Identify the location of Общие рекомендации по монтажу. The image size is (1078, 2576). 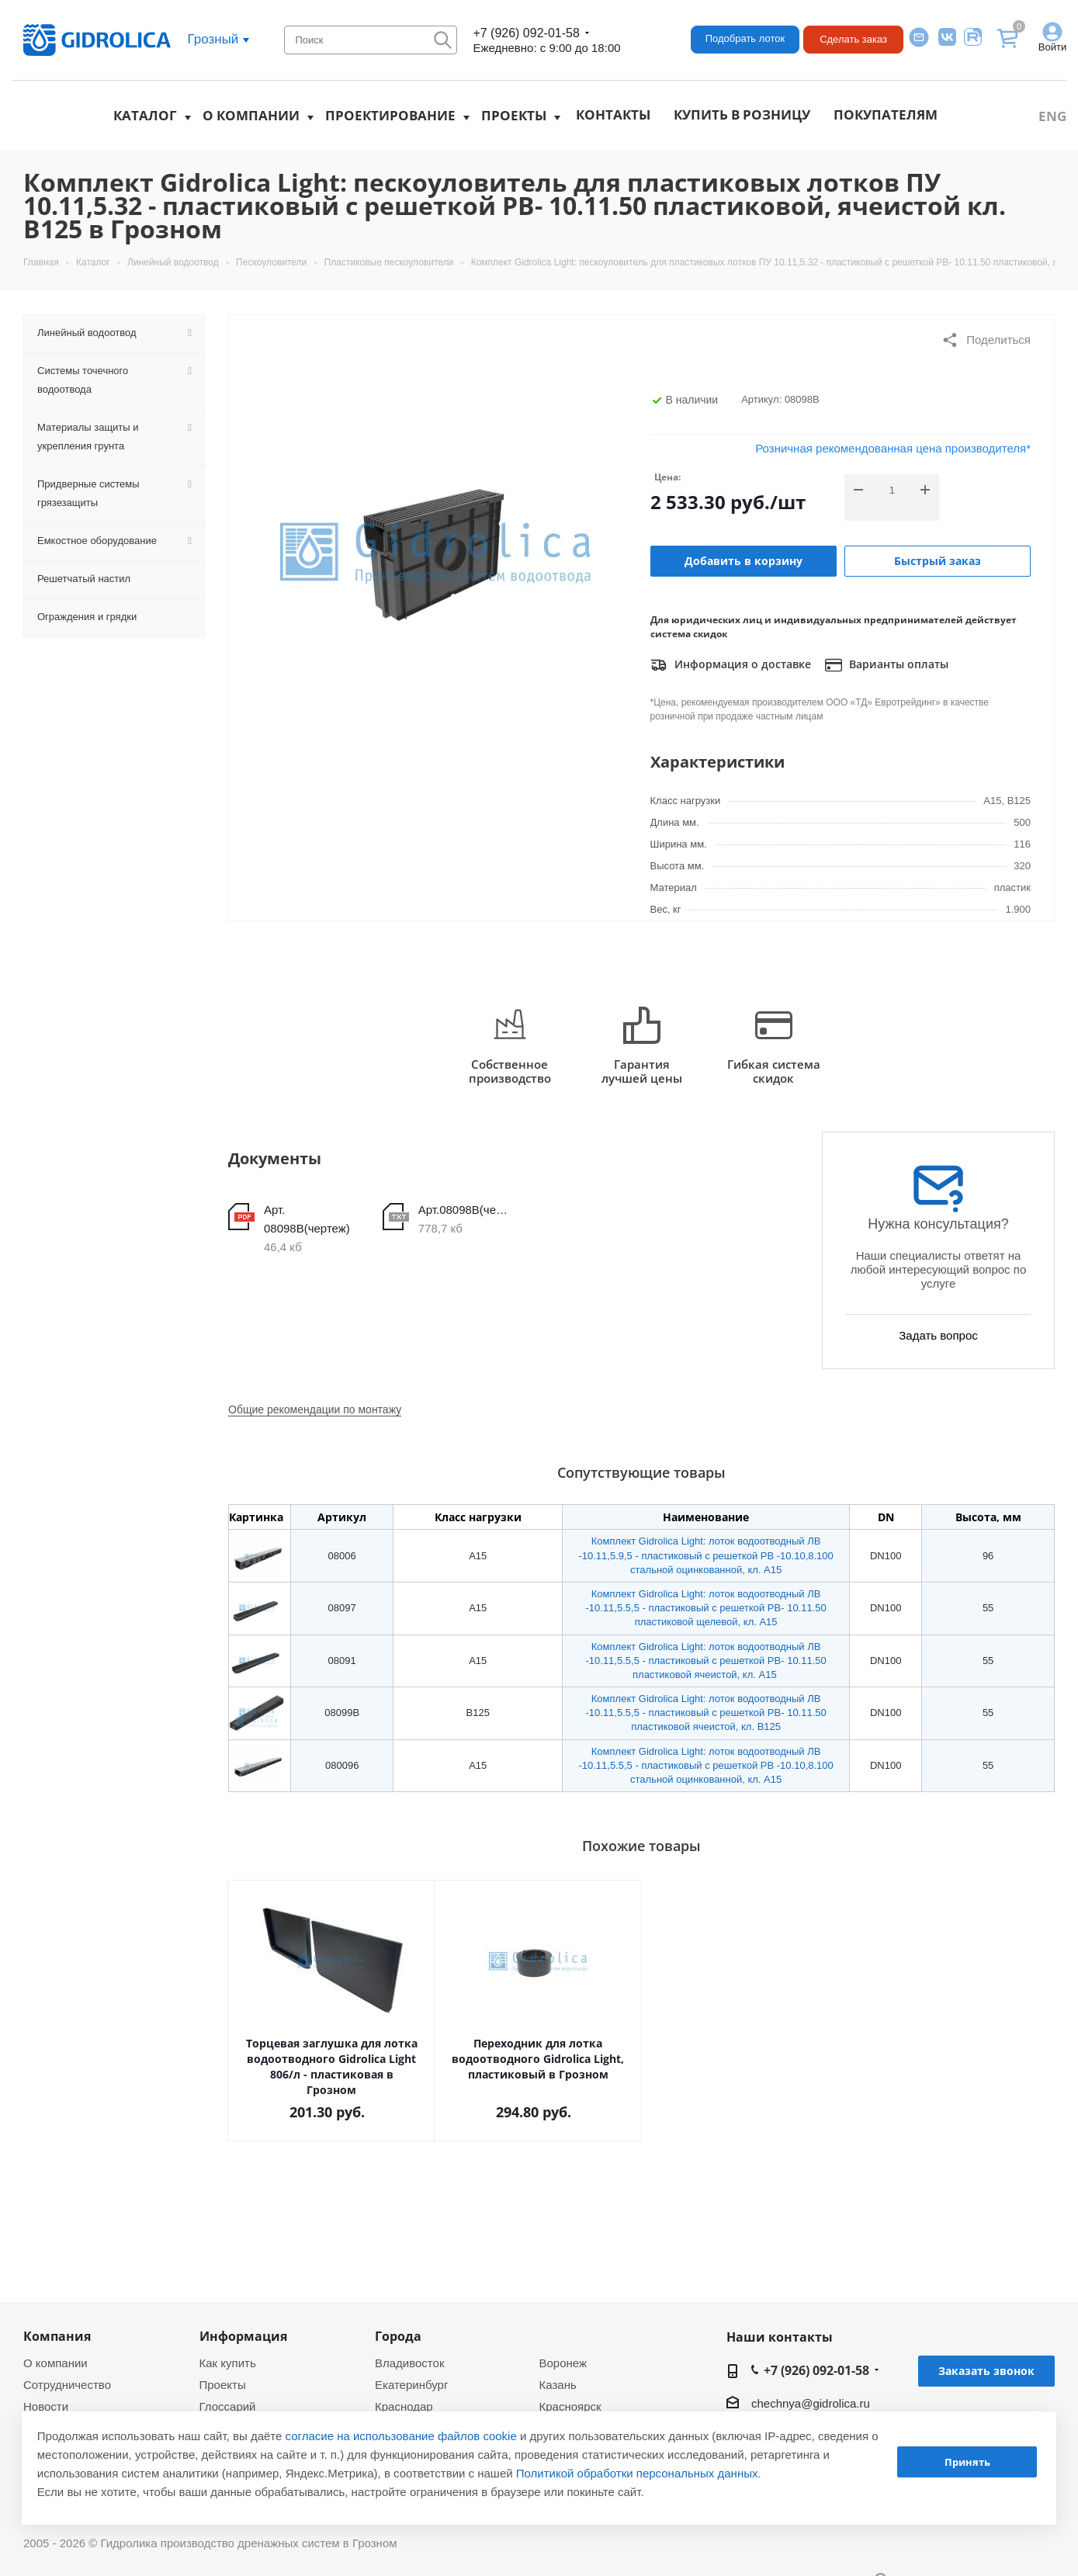
(314, 1409).